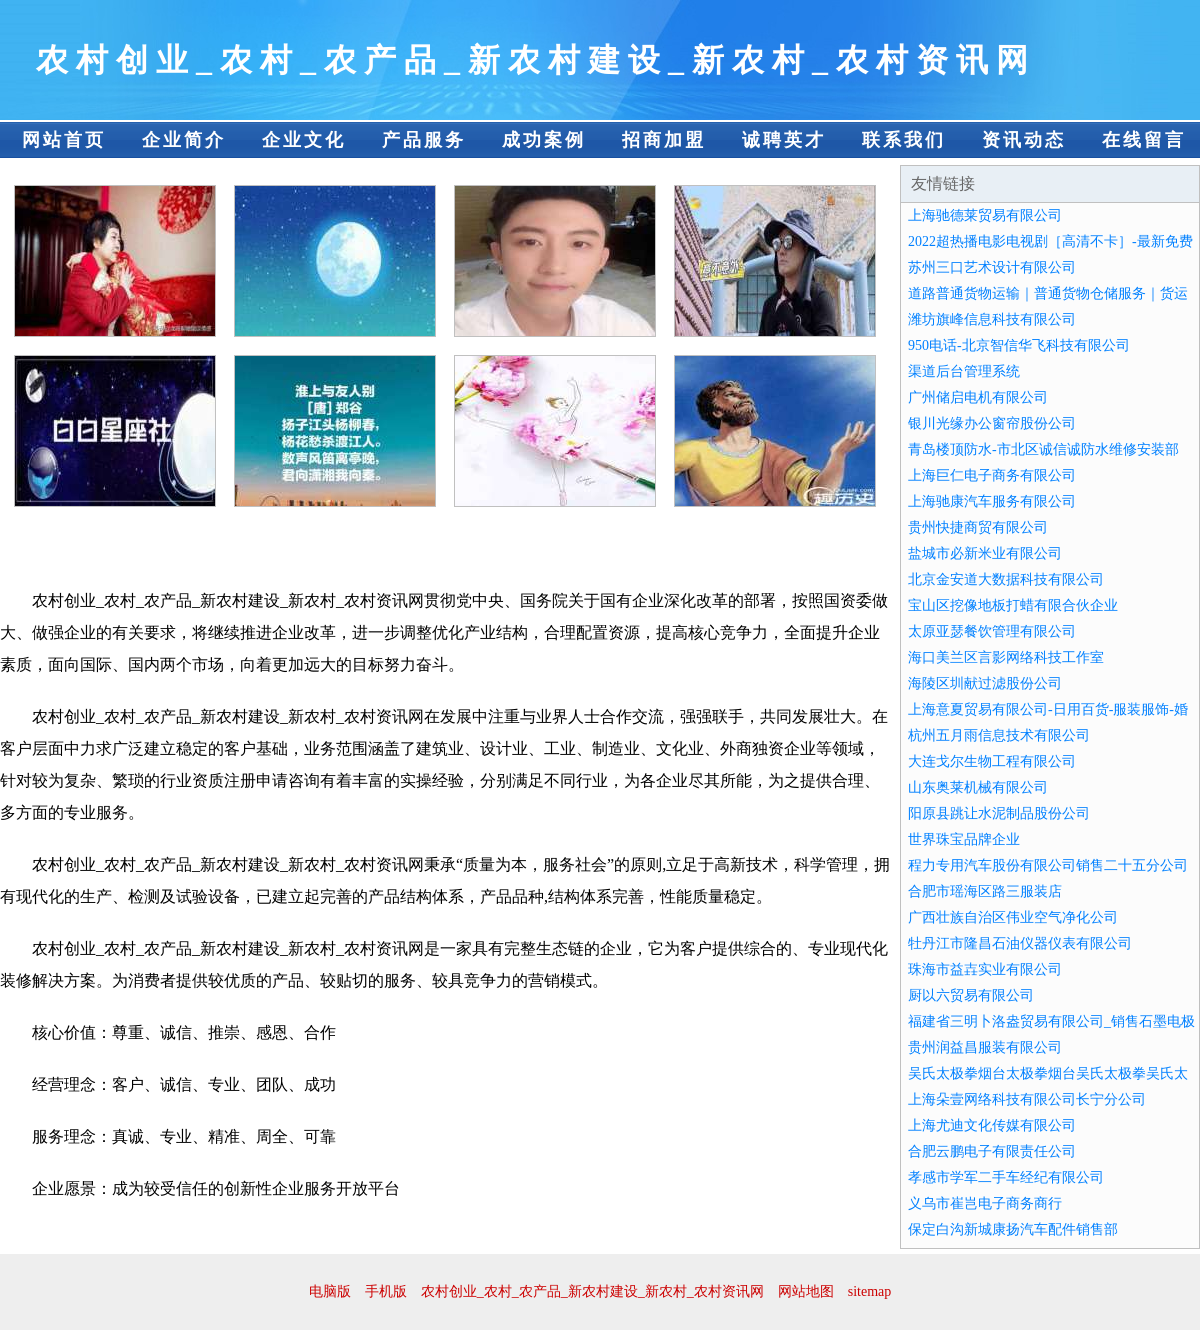  What do you see at coordinates (992, 475) in the screenshot?
I see `上海巨仁电子商务有限公司` at bounding box center [992, 475].